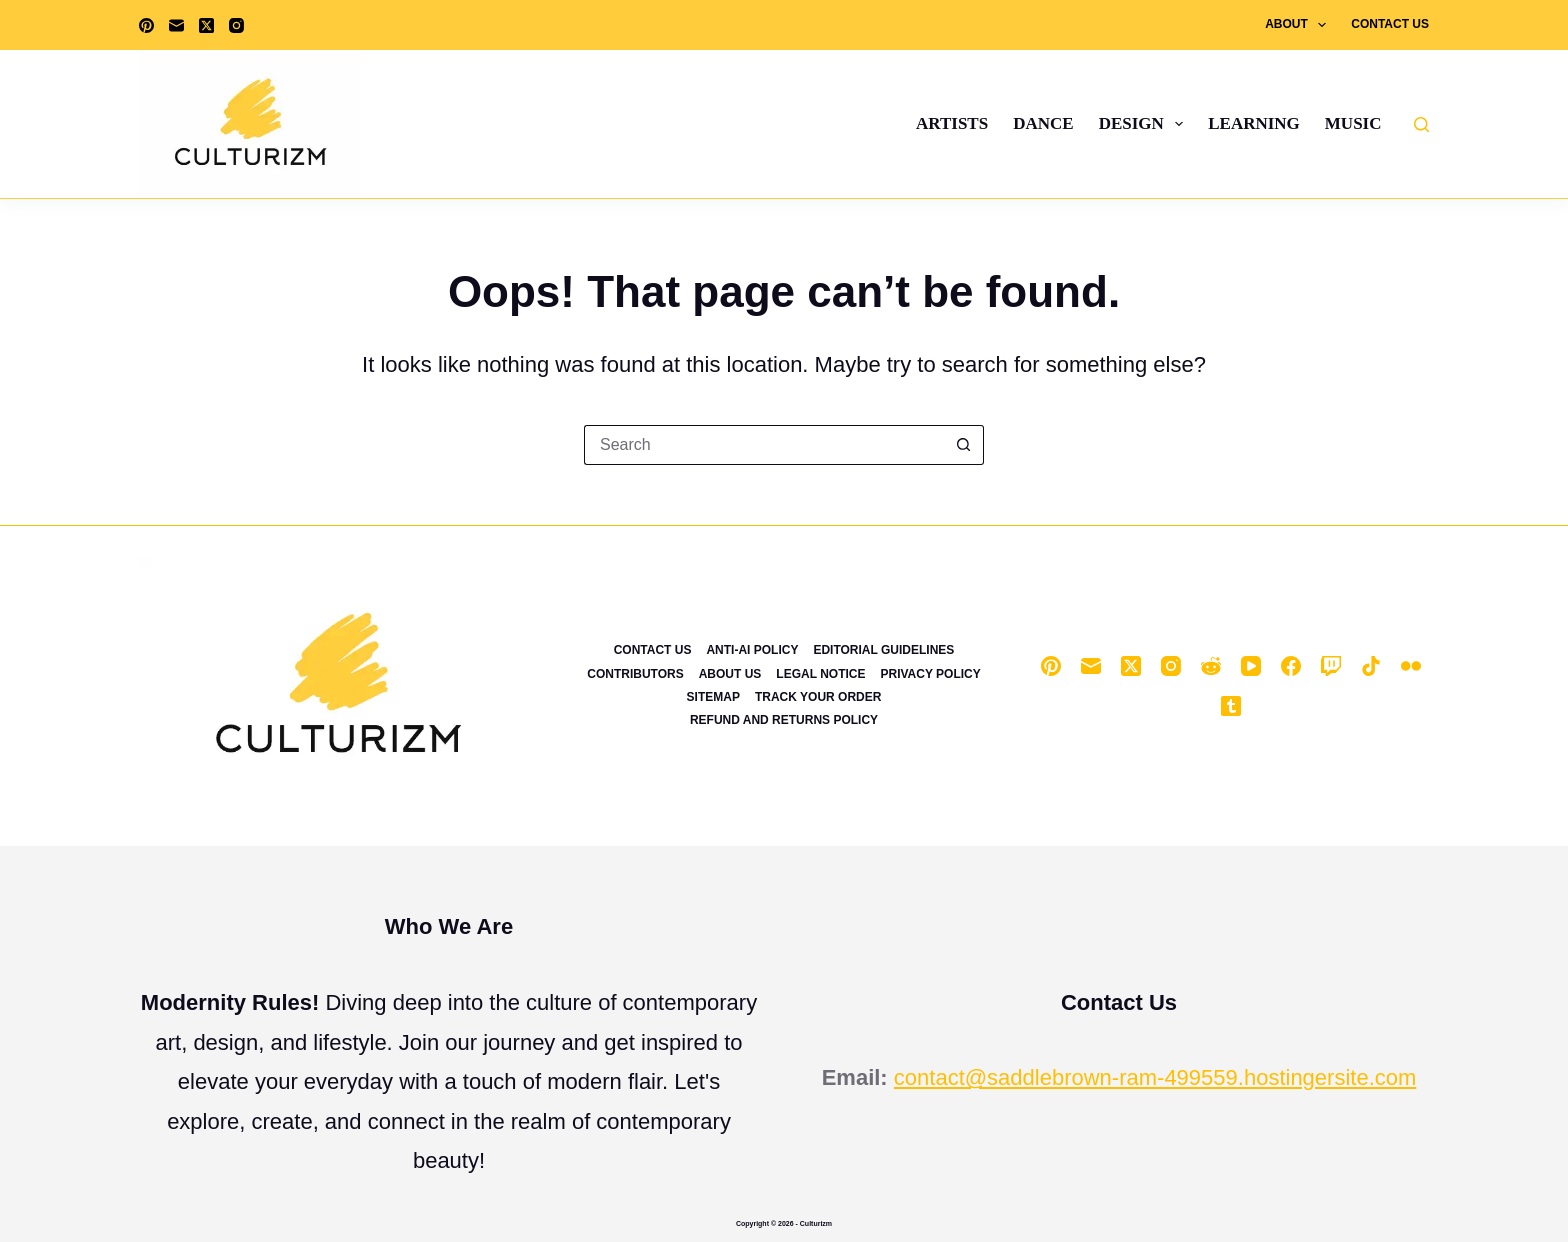  What do you see at coordinates (764, 445) in the screenshot?
I see `[Search for...]` at bounding box center [764, 445].